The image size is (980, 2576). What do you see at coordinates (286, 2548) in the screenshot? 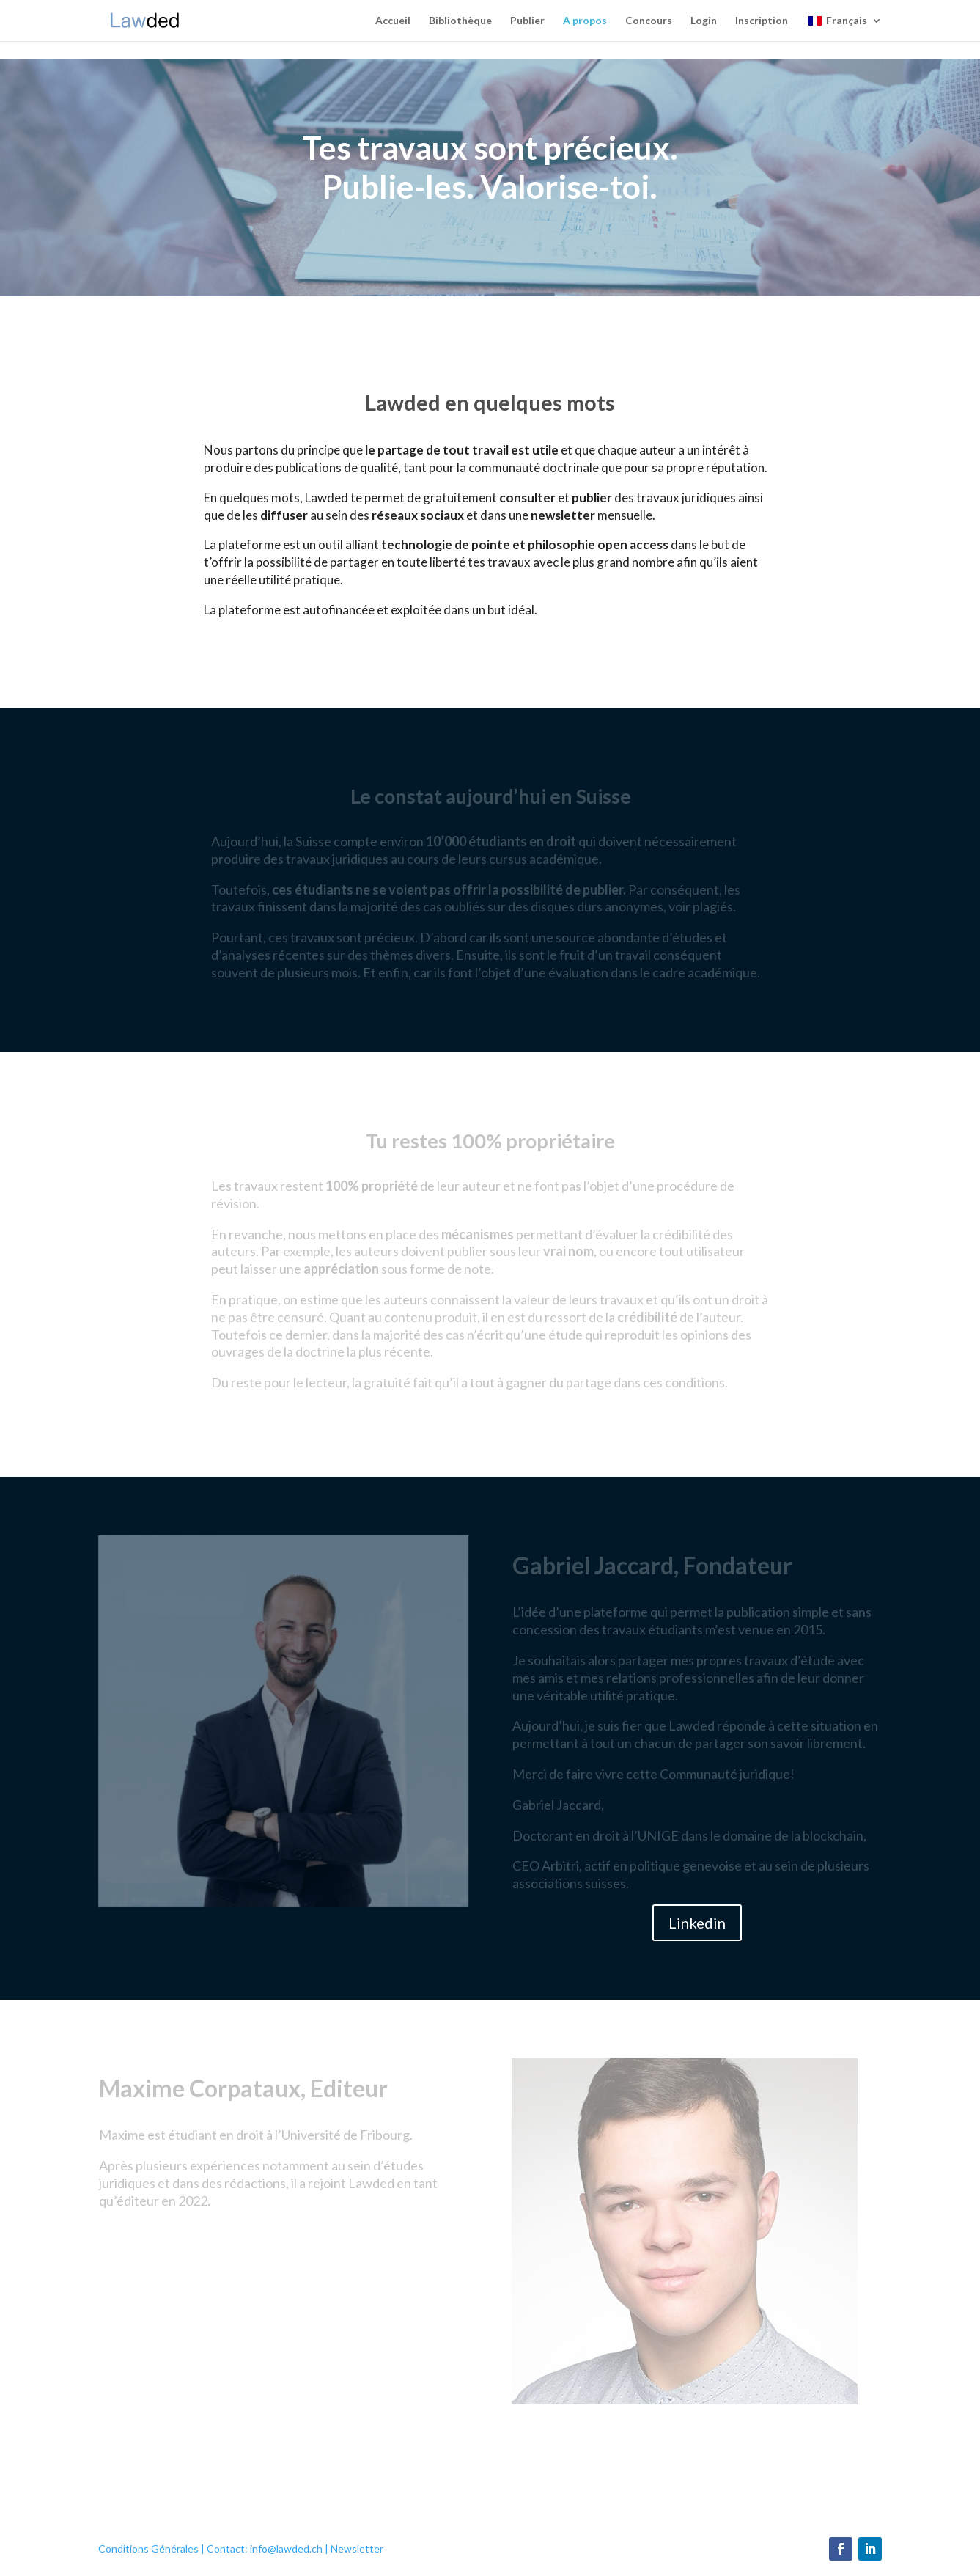
I see `info@lawded.ch` at bounding box center [286, 2548].